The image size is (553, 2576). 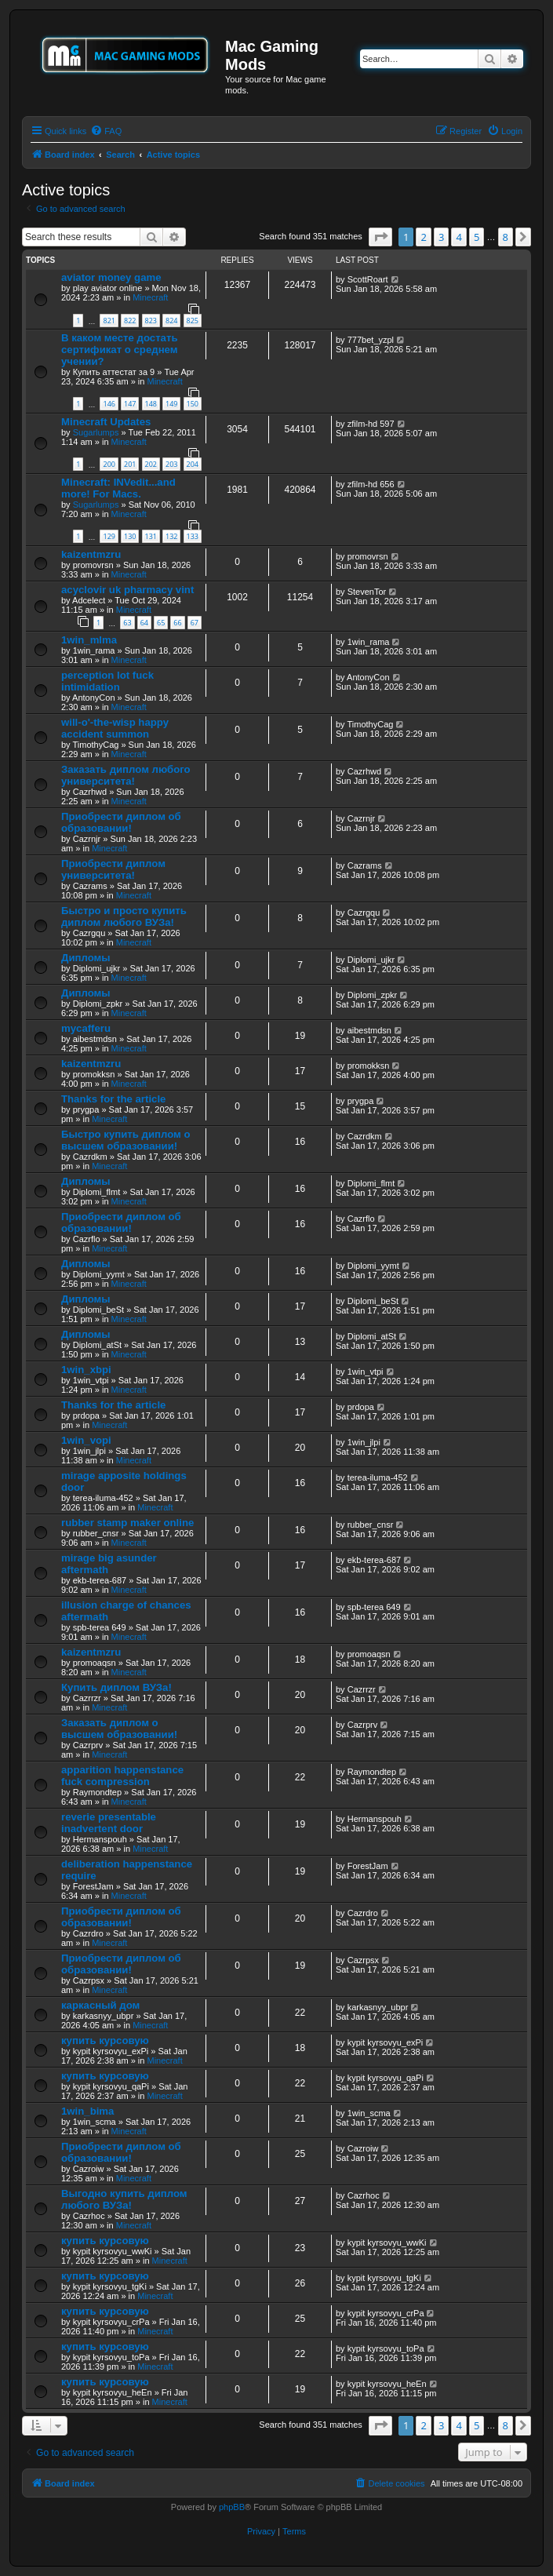 What do you see at coordinates (111, 277) in the screenshot?
I see `aviator money game` at bounding box center [111, 277].